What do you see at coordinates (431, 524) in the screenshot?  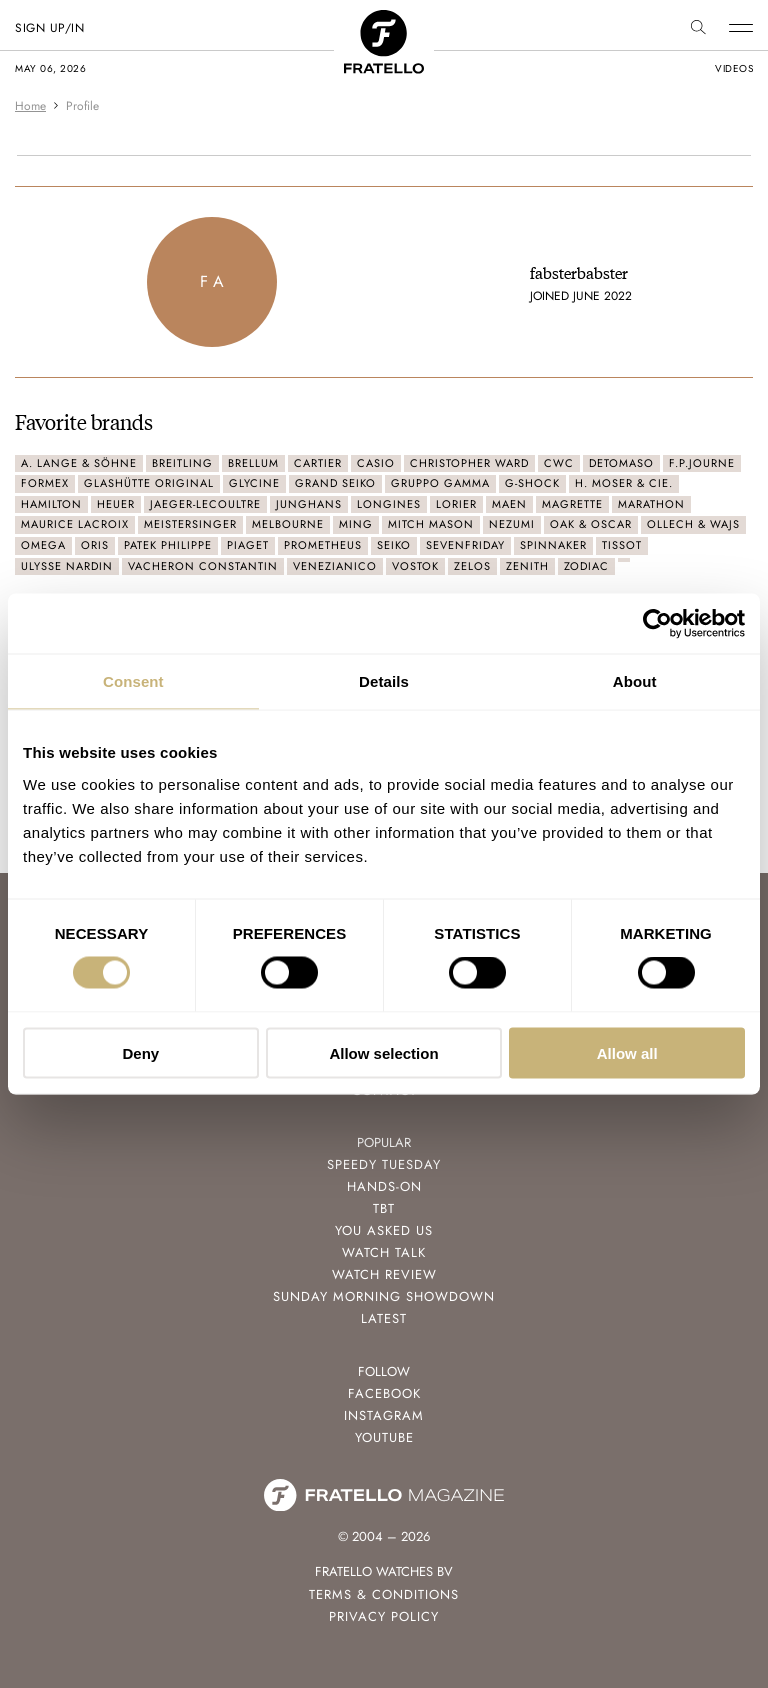 I see `Mitch Mason` at bounding box center [431, 524].